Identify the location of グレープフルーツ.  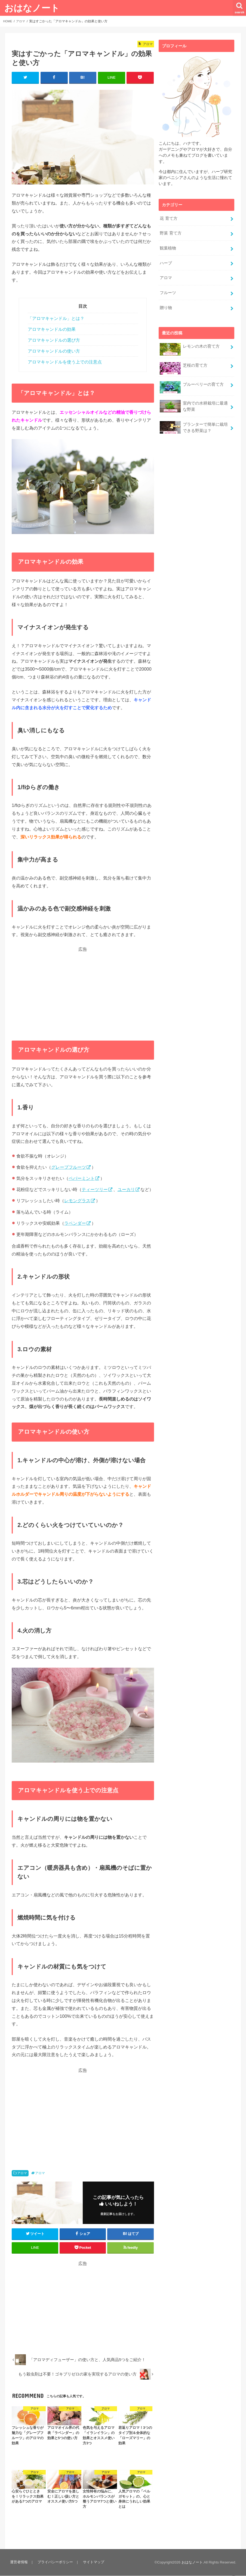
(68, 1167).